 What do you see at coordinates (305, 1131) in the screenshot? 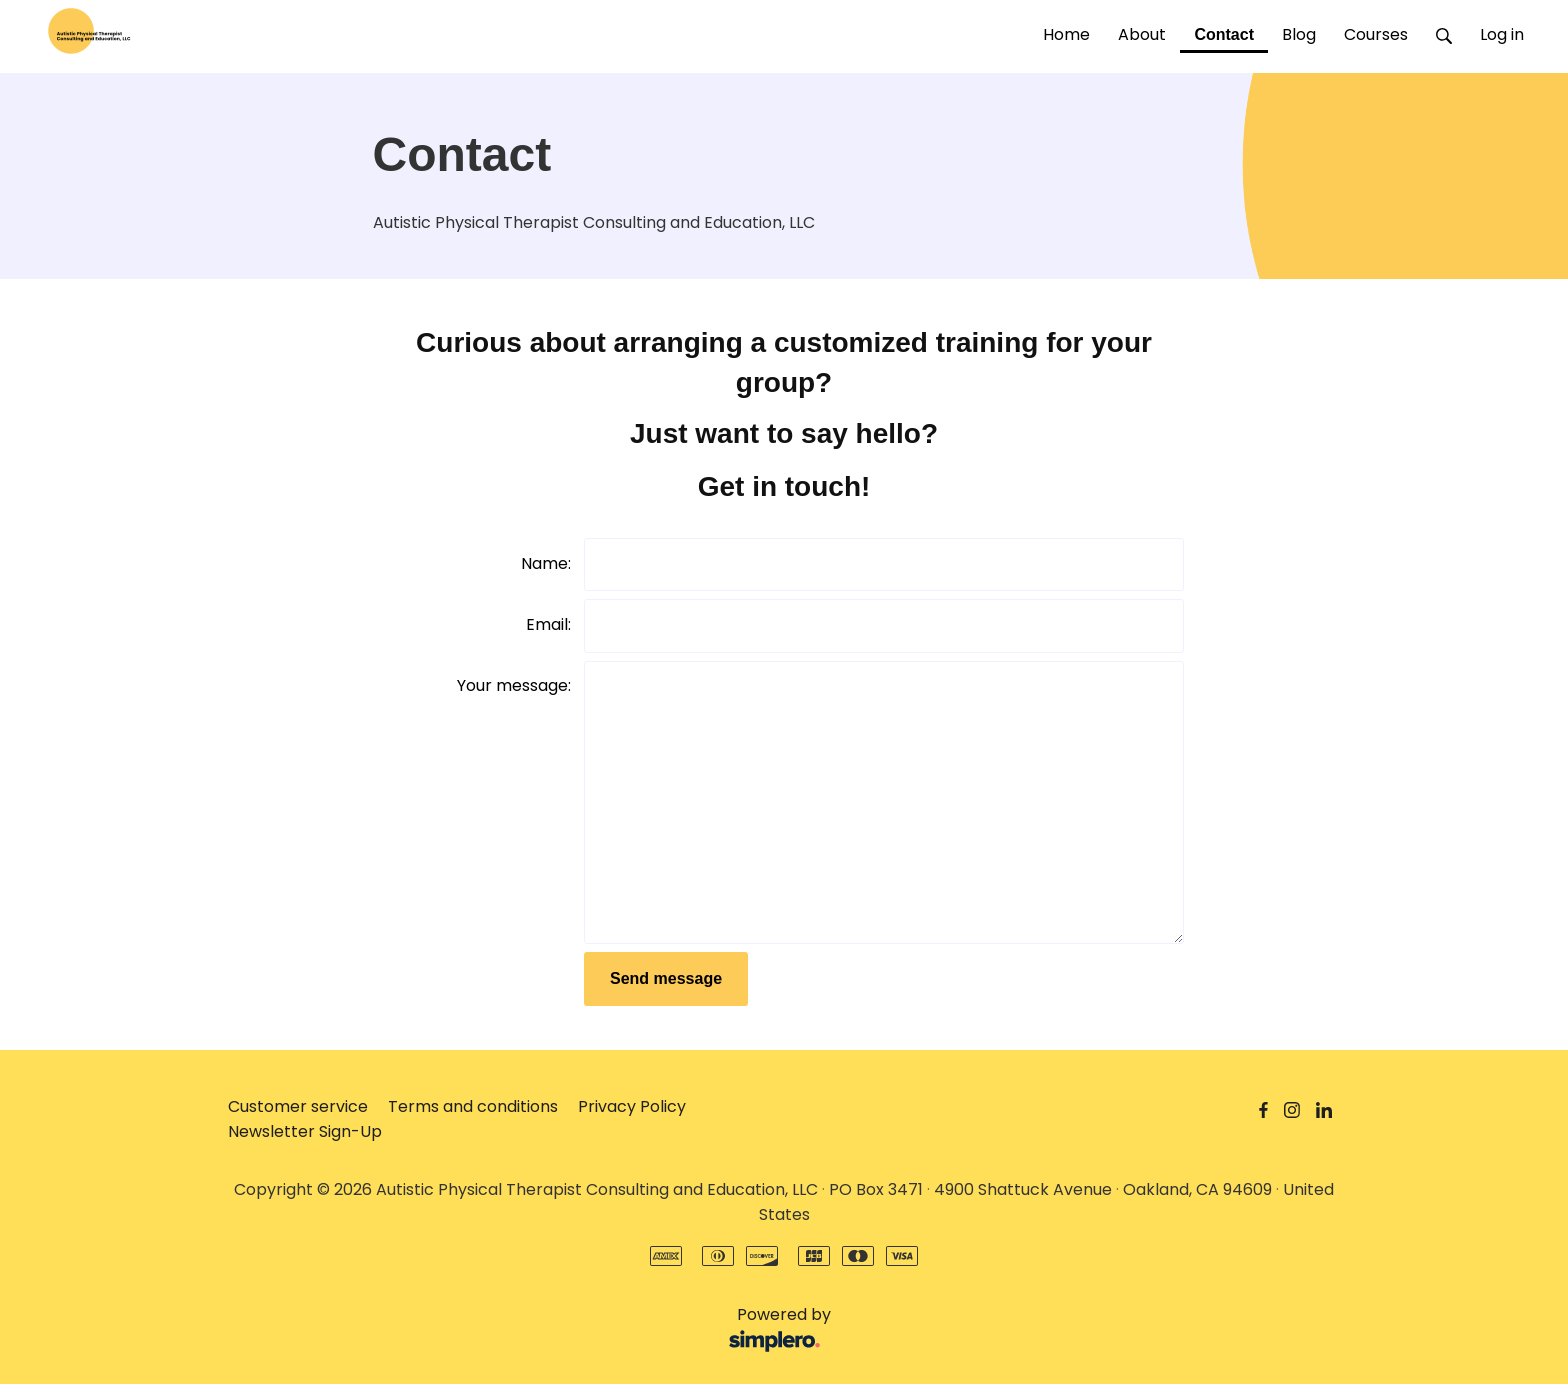
I see `Newsletter Sign-Up` at bounding box center [305, 1131].